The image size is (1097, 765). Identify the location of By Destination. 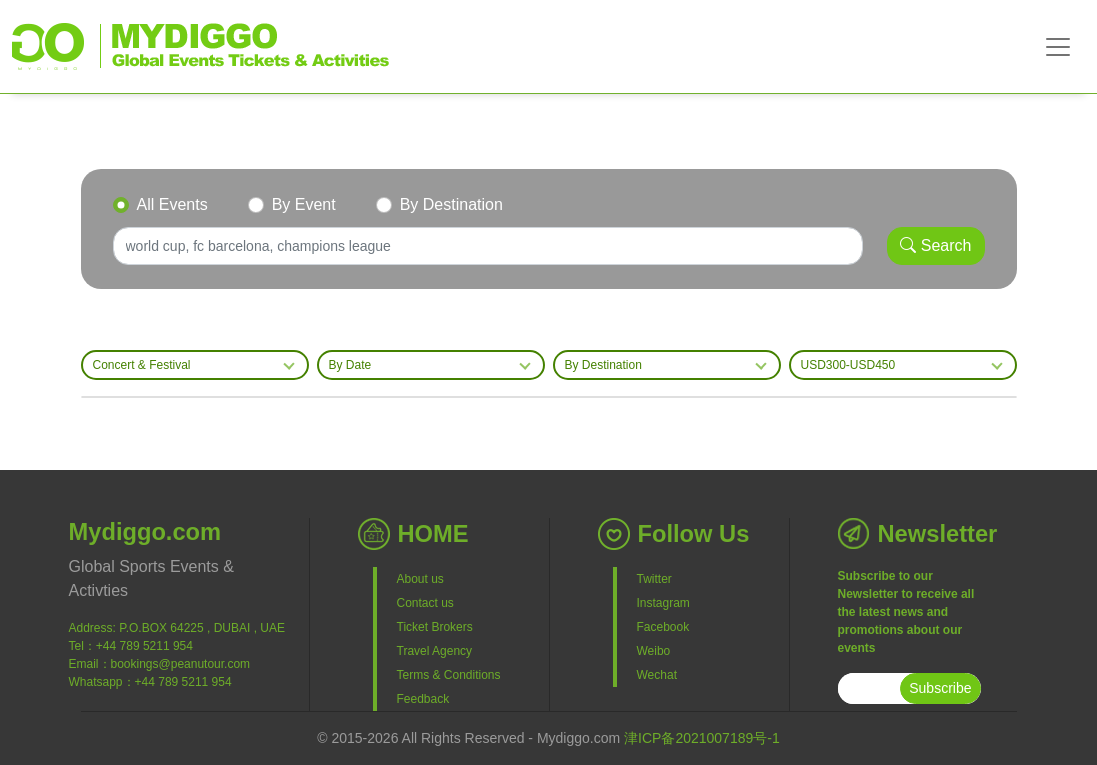
(451, 204).